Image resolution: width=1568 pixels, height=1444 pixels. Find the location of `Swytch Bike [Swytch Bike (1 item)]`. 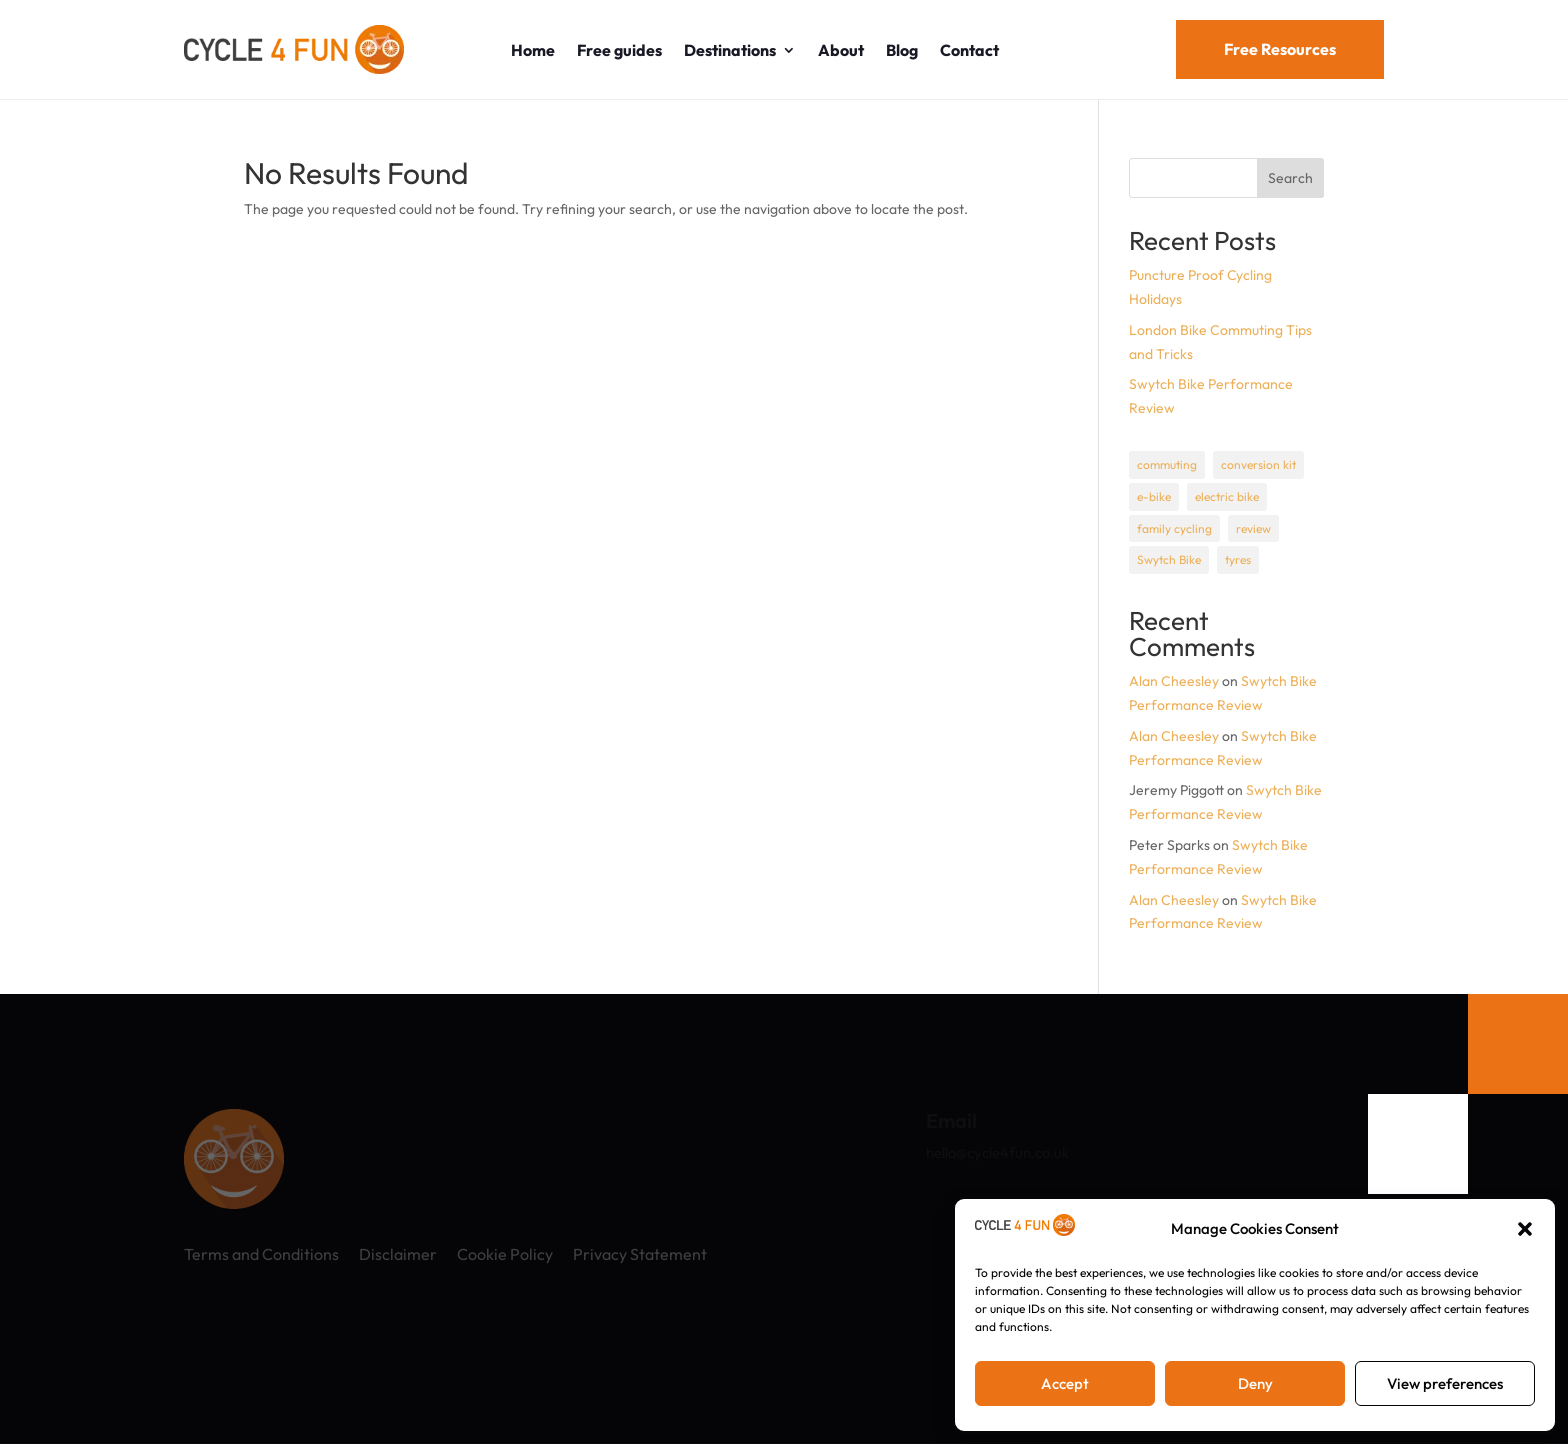

Swytch Bike [Swytch Bike (1 item)] is located at coordinates (1169, 559).